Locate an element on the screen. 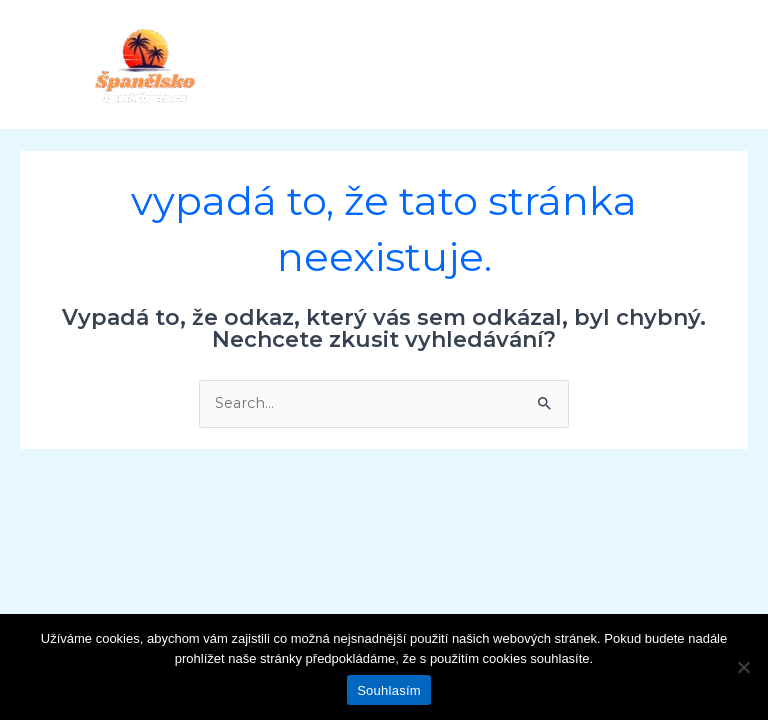 Image resolution: width=768 pixels, height=720 pixels. Souhlasím is located at coordinates (389, 690).